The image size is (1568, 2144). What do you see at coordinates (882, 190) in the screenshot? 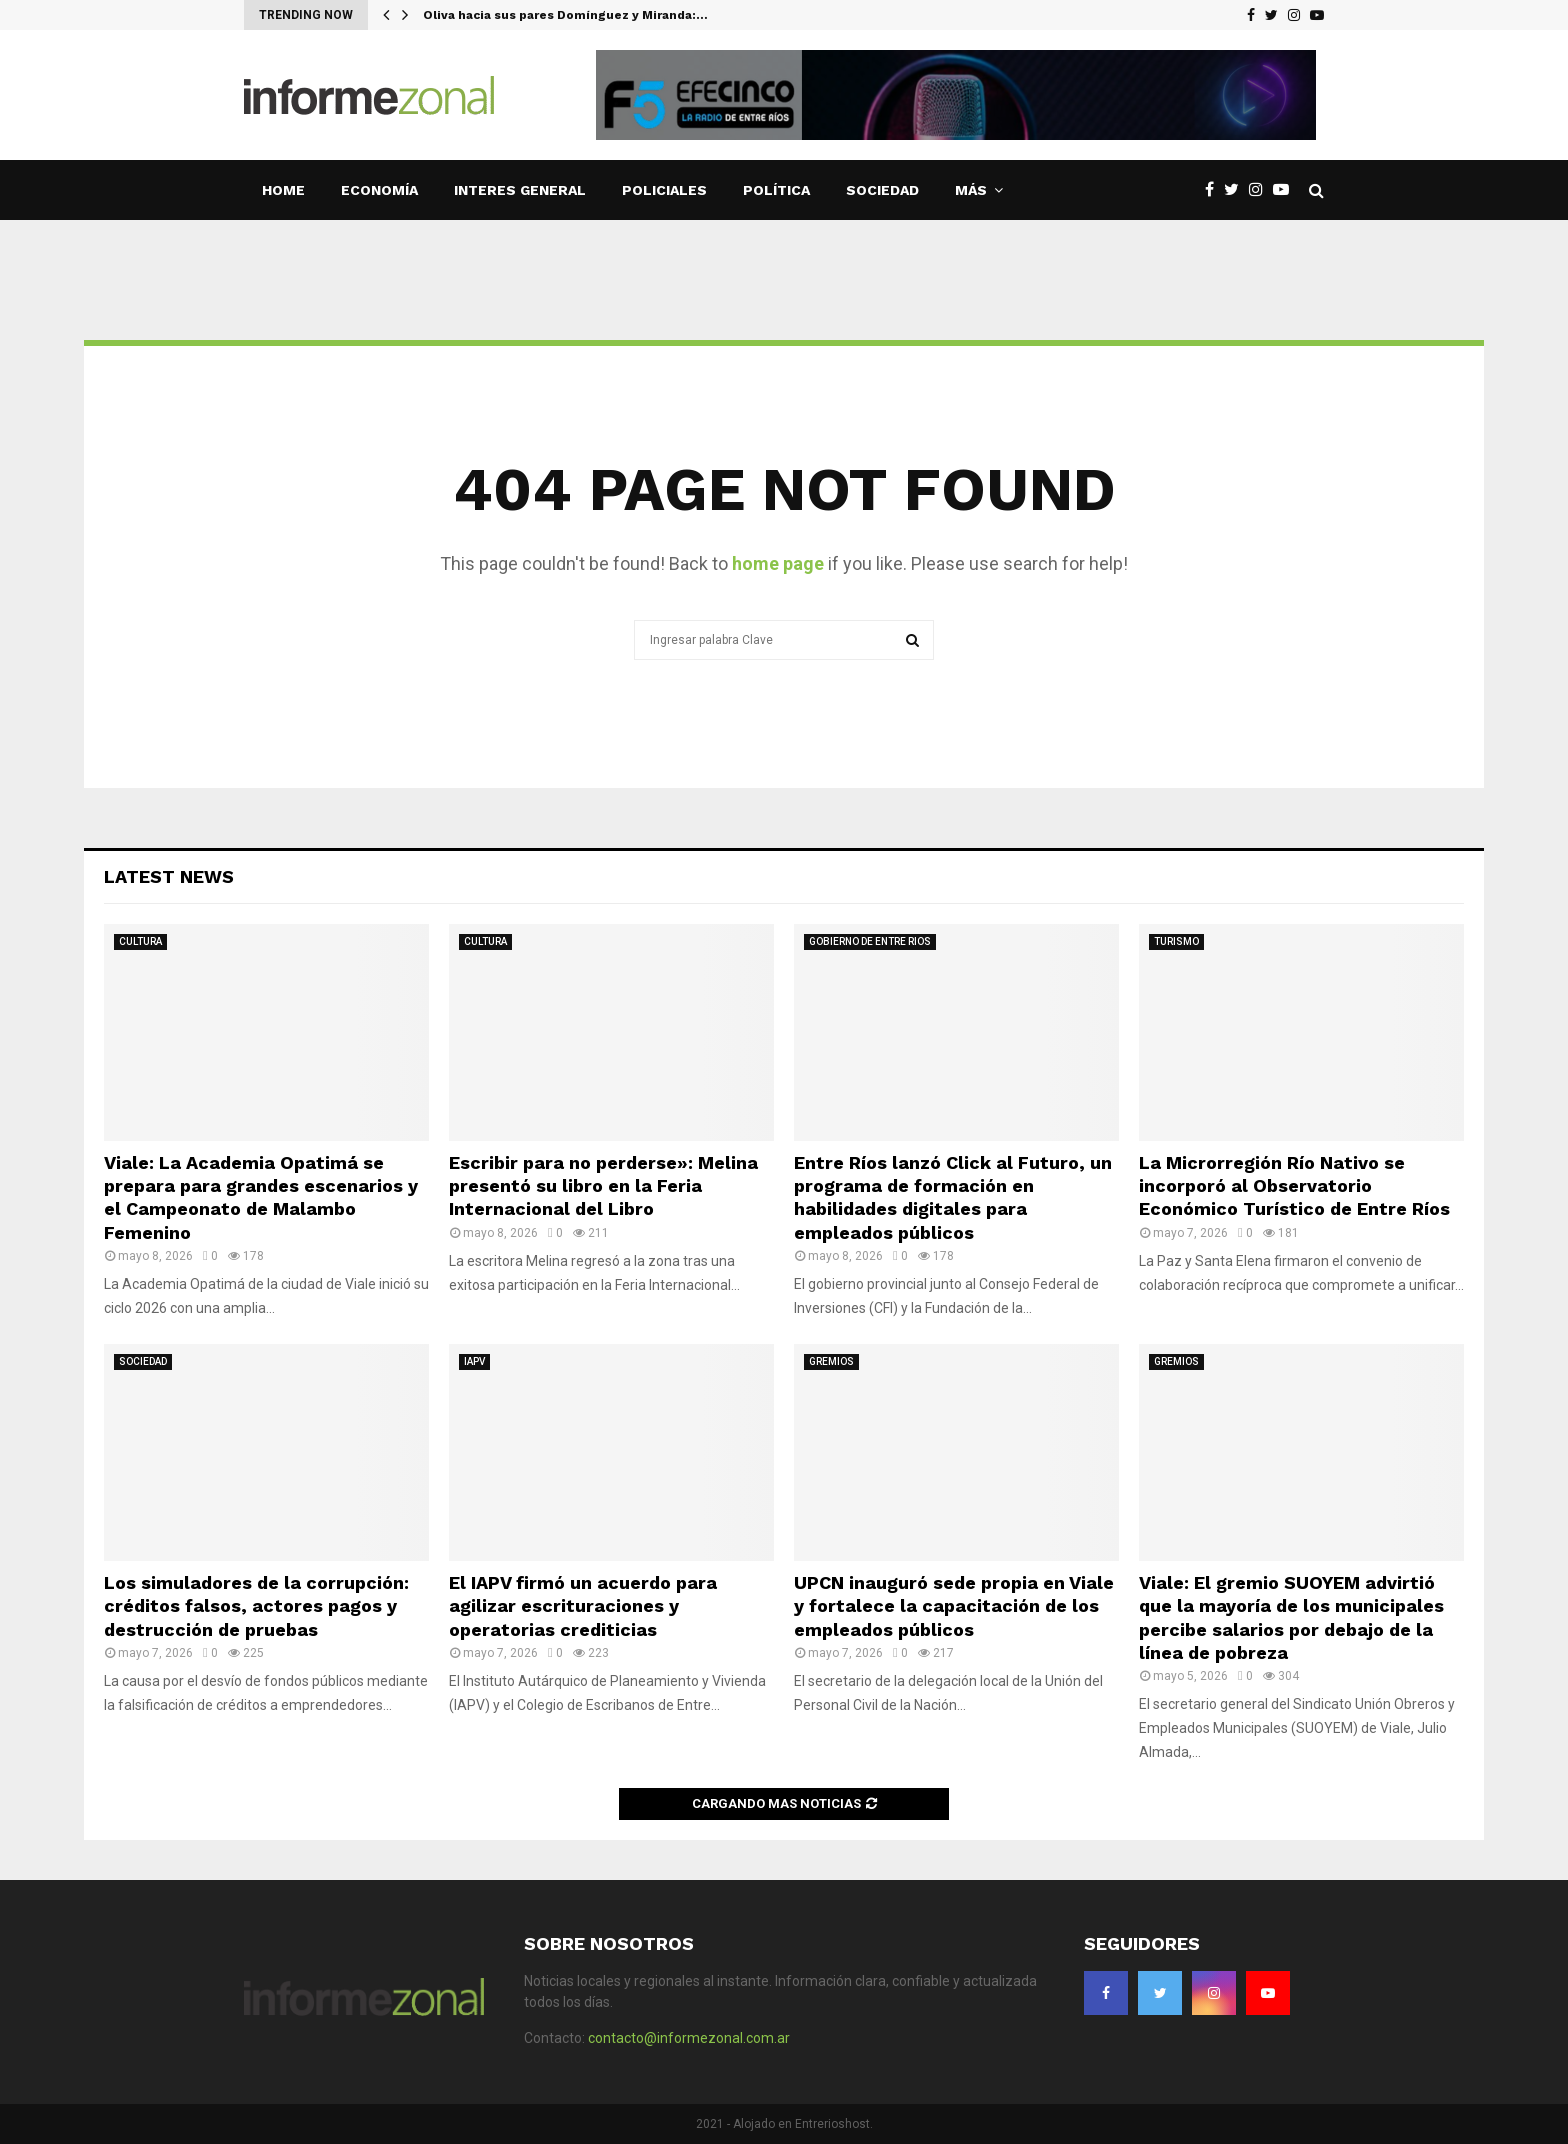
I see `SOCIEDAD` at bounding box center [882, 190].